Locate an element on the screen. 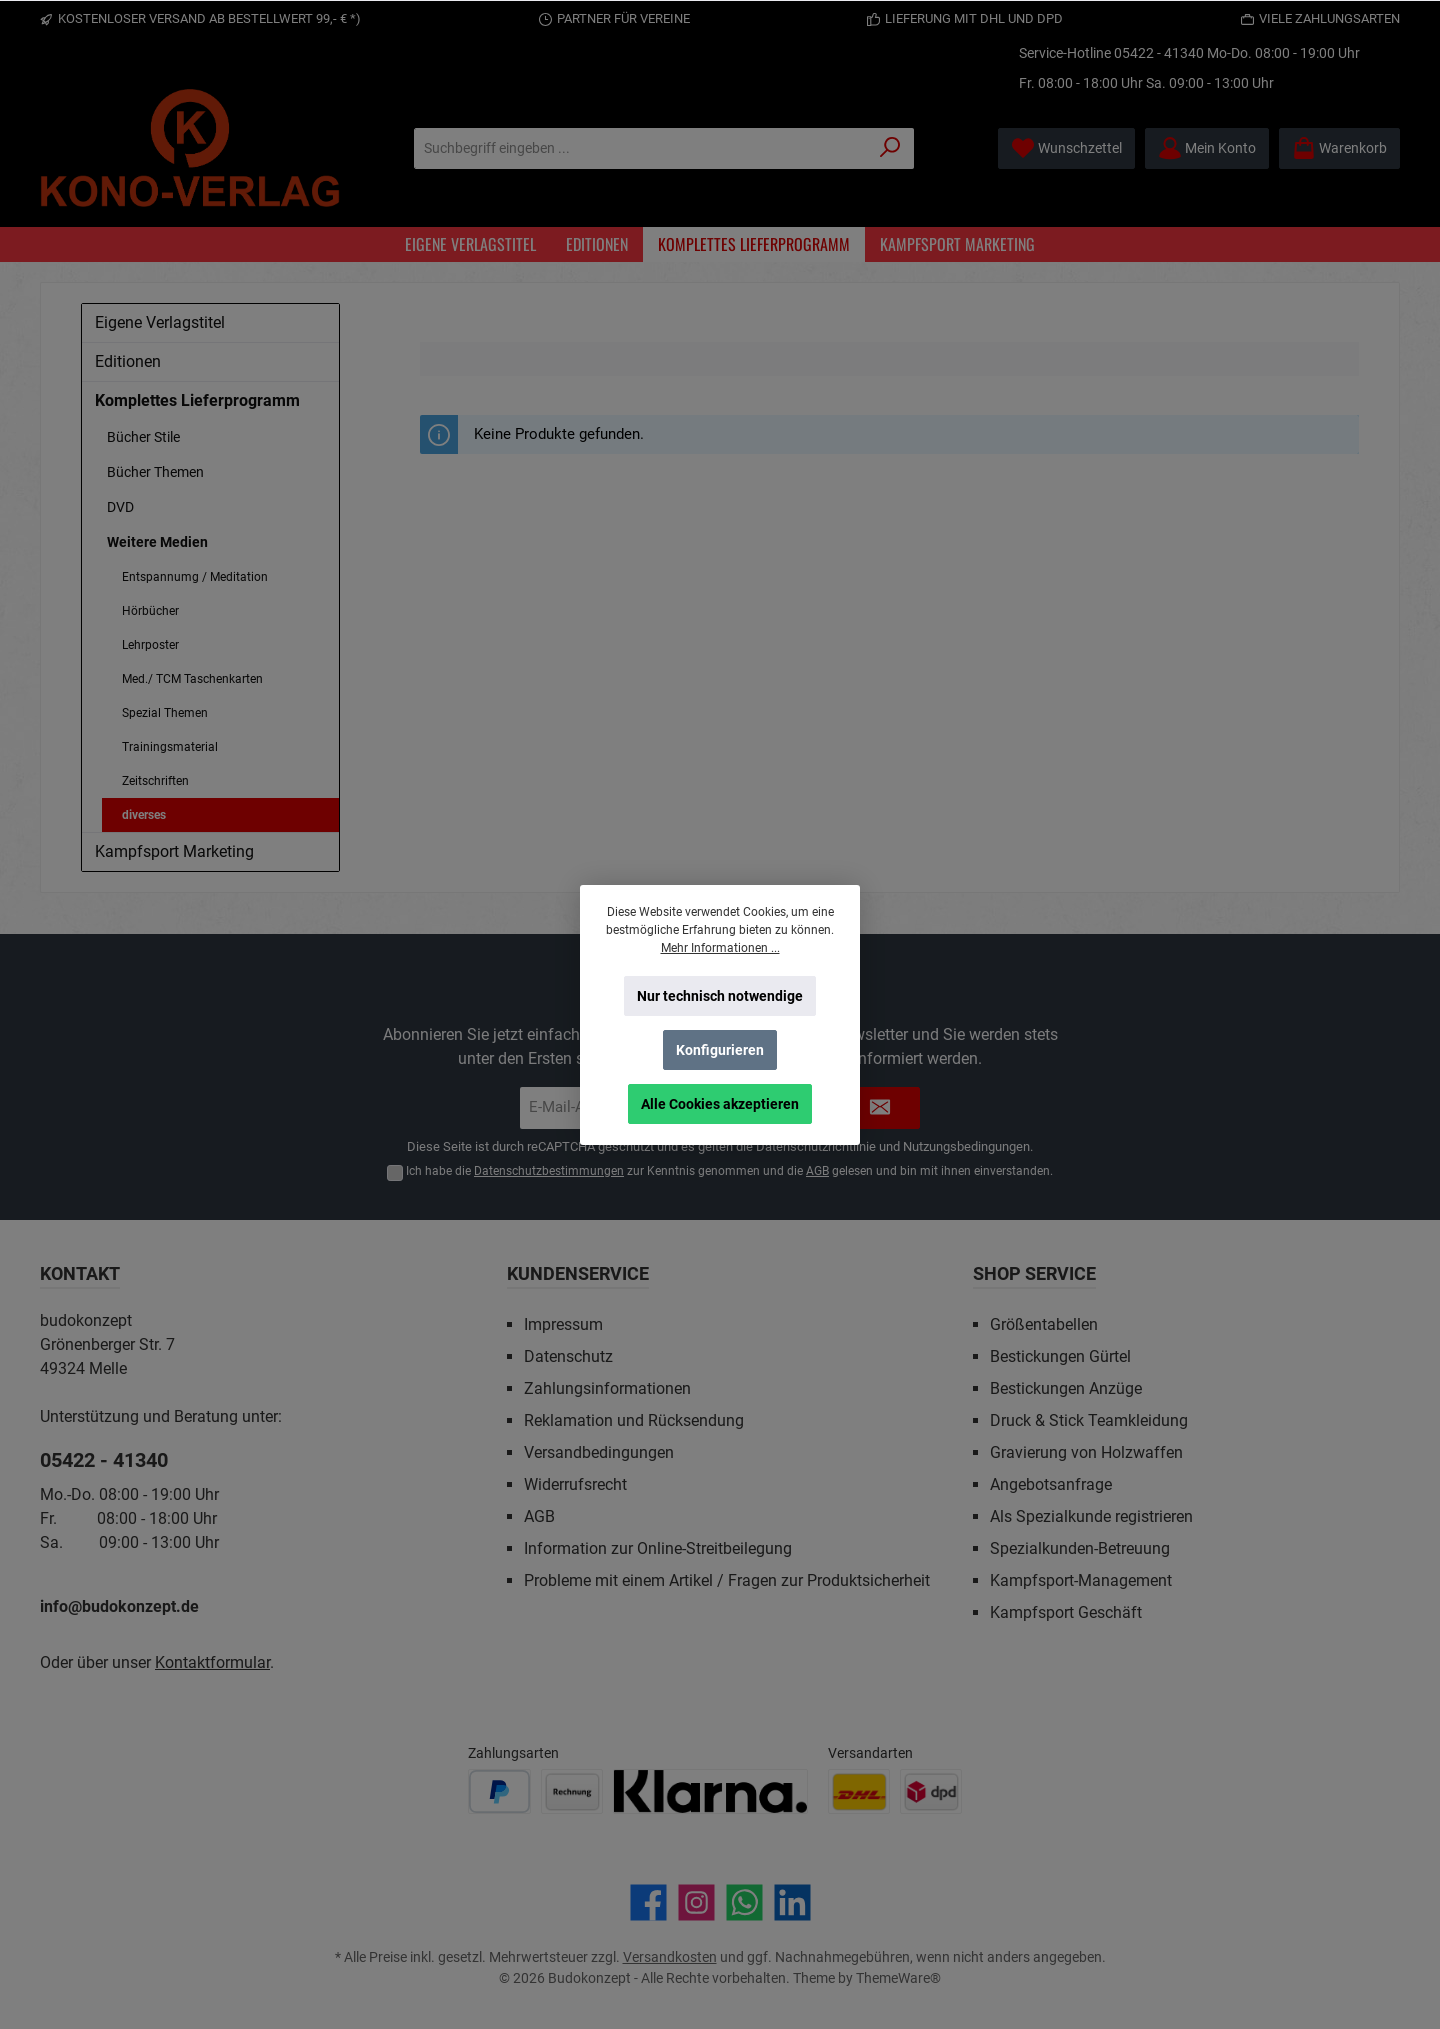  Med./ TCM Taschenkarten is located at coordinates (192, 679).